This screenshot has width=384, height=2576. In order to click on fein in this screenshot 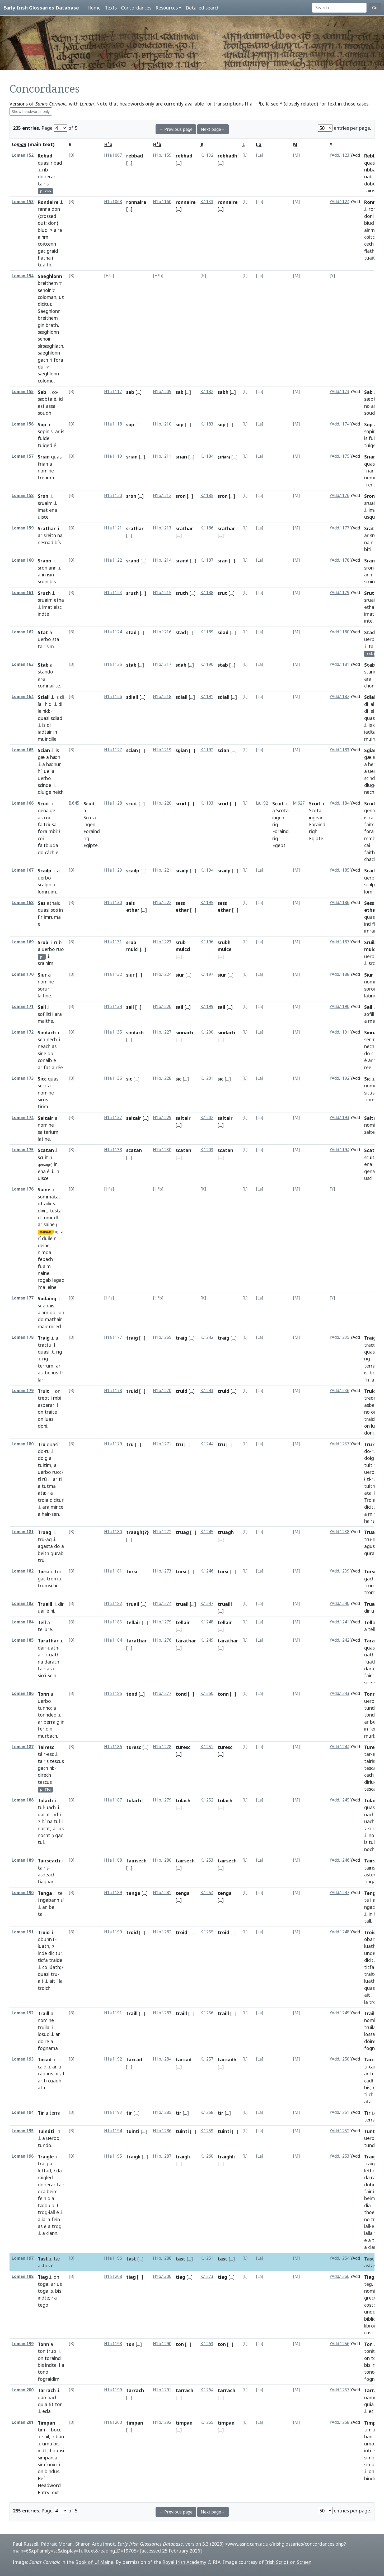, I will do `click(42, 2198)`.